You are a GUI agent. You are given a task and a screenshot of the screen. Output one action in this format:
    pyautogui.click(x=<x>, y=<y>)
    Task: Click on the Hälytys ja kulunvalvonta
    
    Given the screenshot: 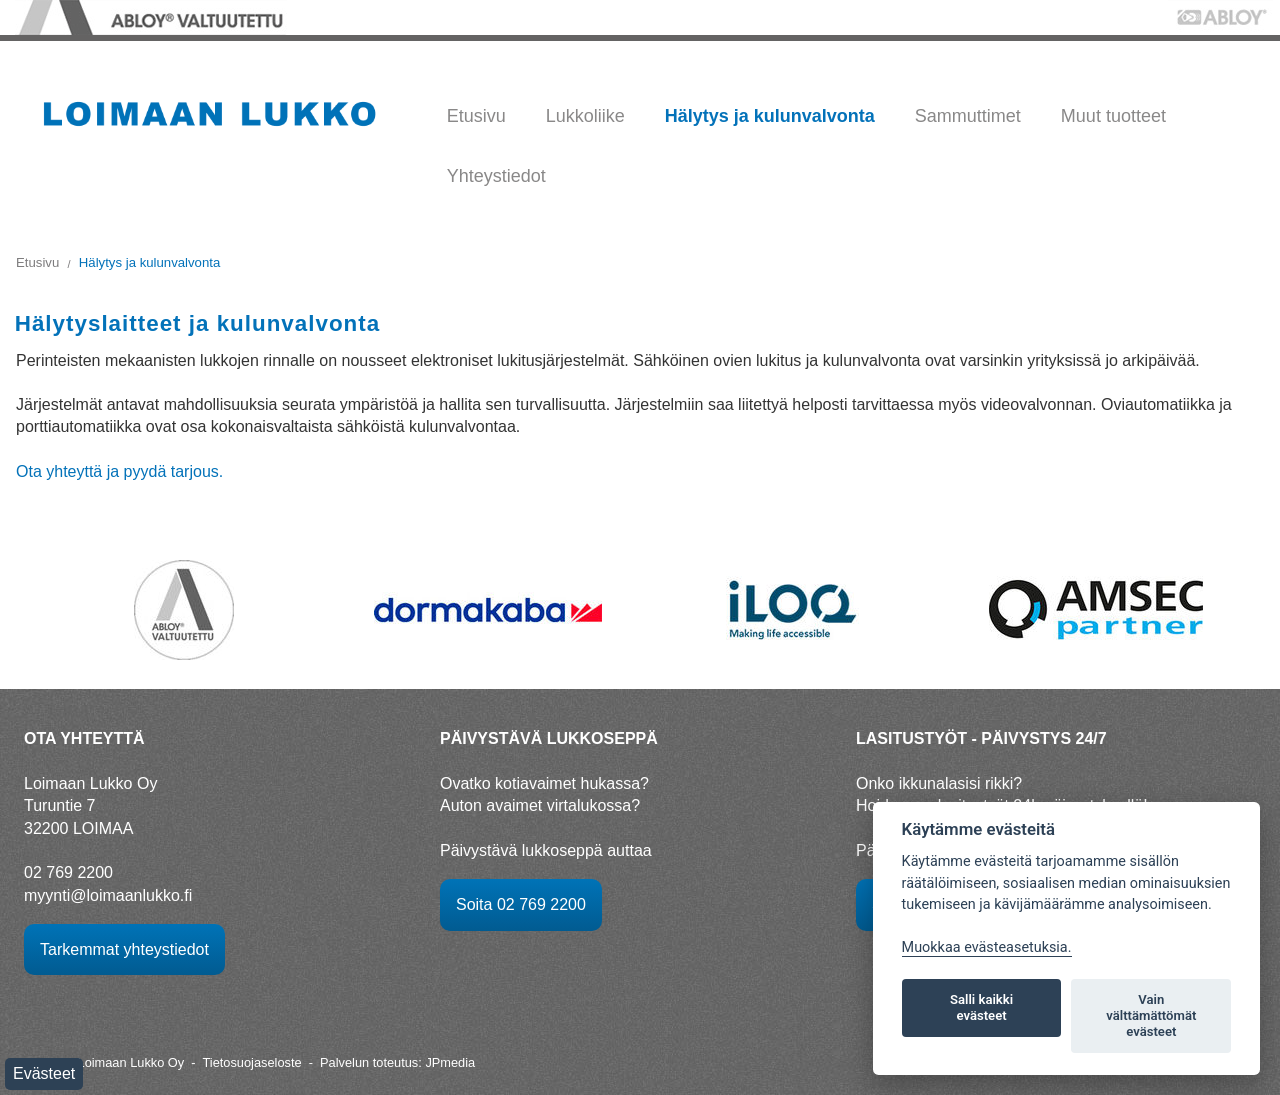 What is the action you would take?
    pyautogui.click(x=770, y=116)
    